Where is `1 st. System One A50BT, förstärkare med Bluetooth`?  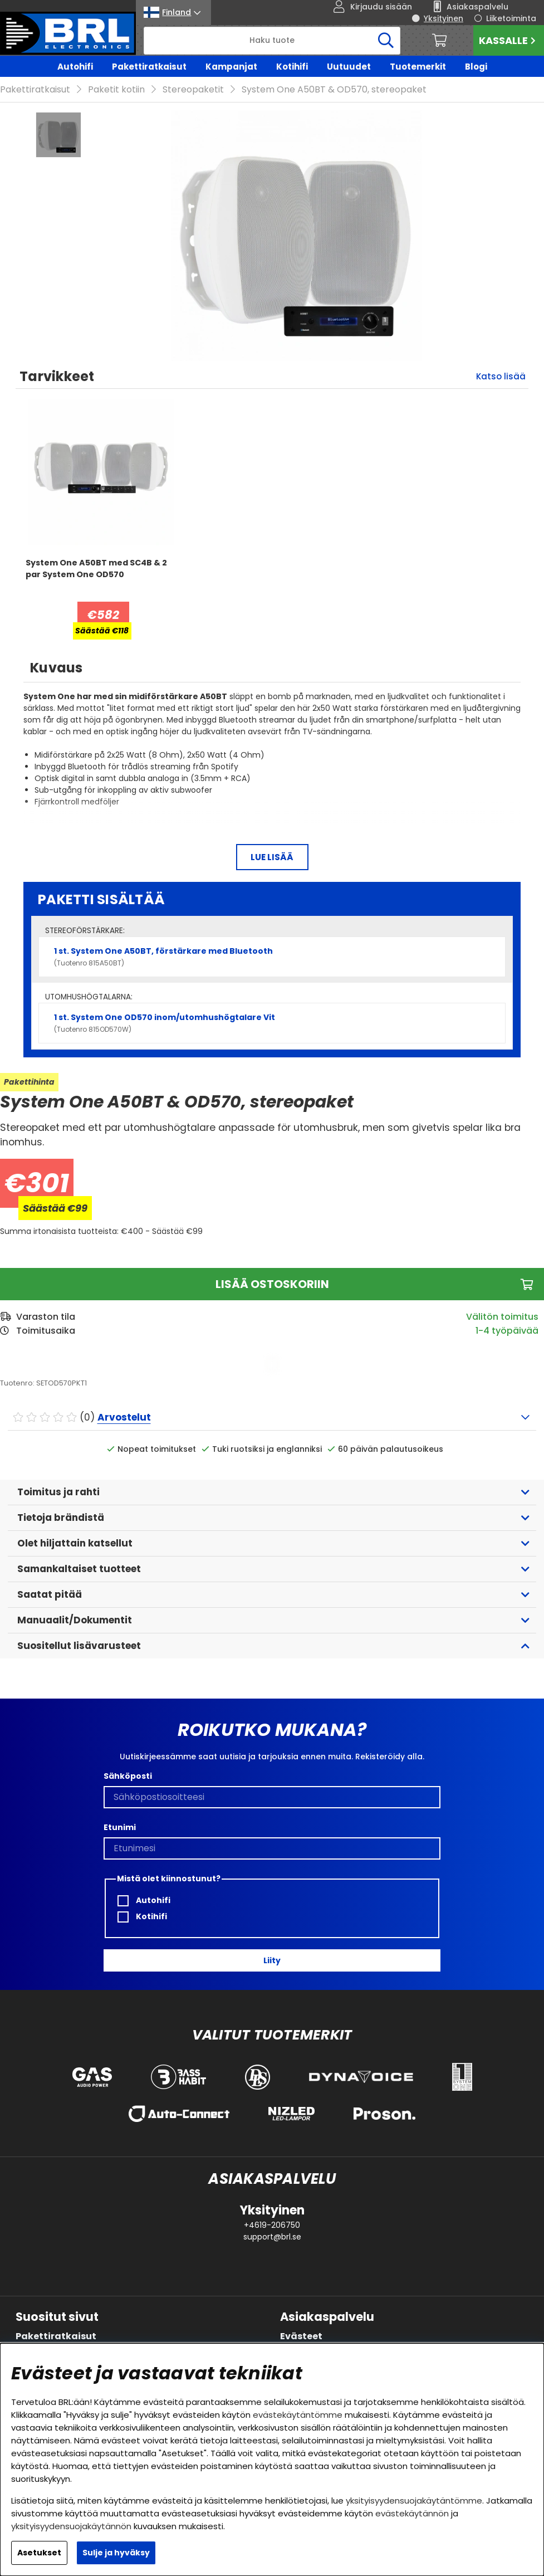 1 st. System One A50BT, förstärkare med Bluetooth is located at coordinates (272, 956).